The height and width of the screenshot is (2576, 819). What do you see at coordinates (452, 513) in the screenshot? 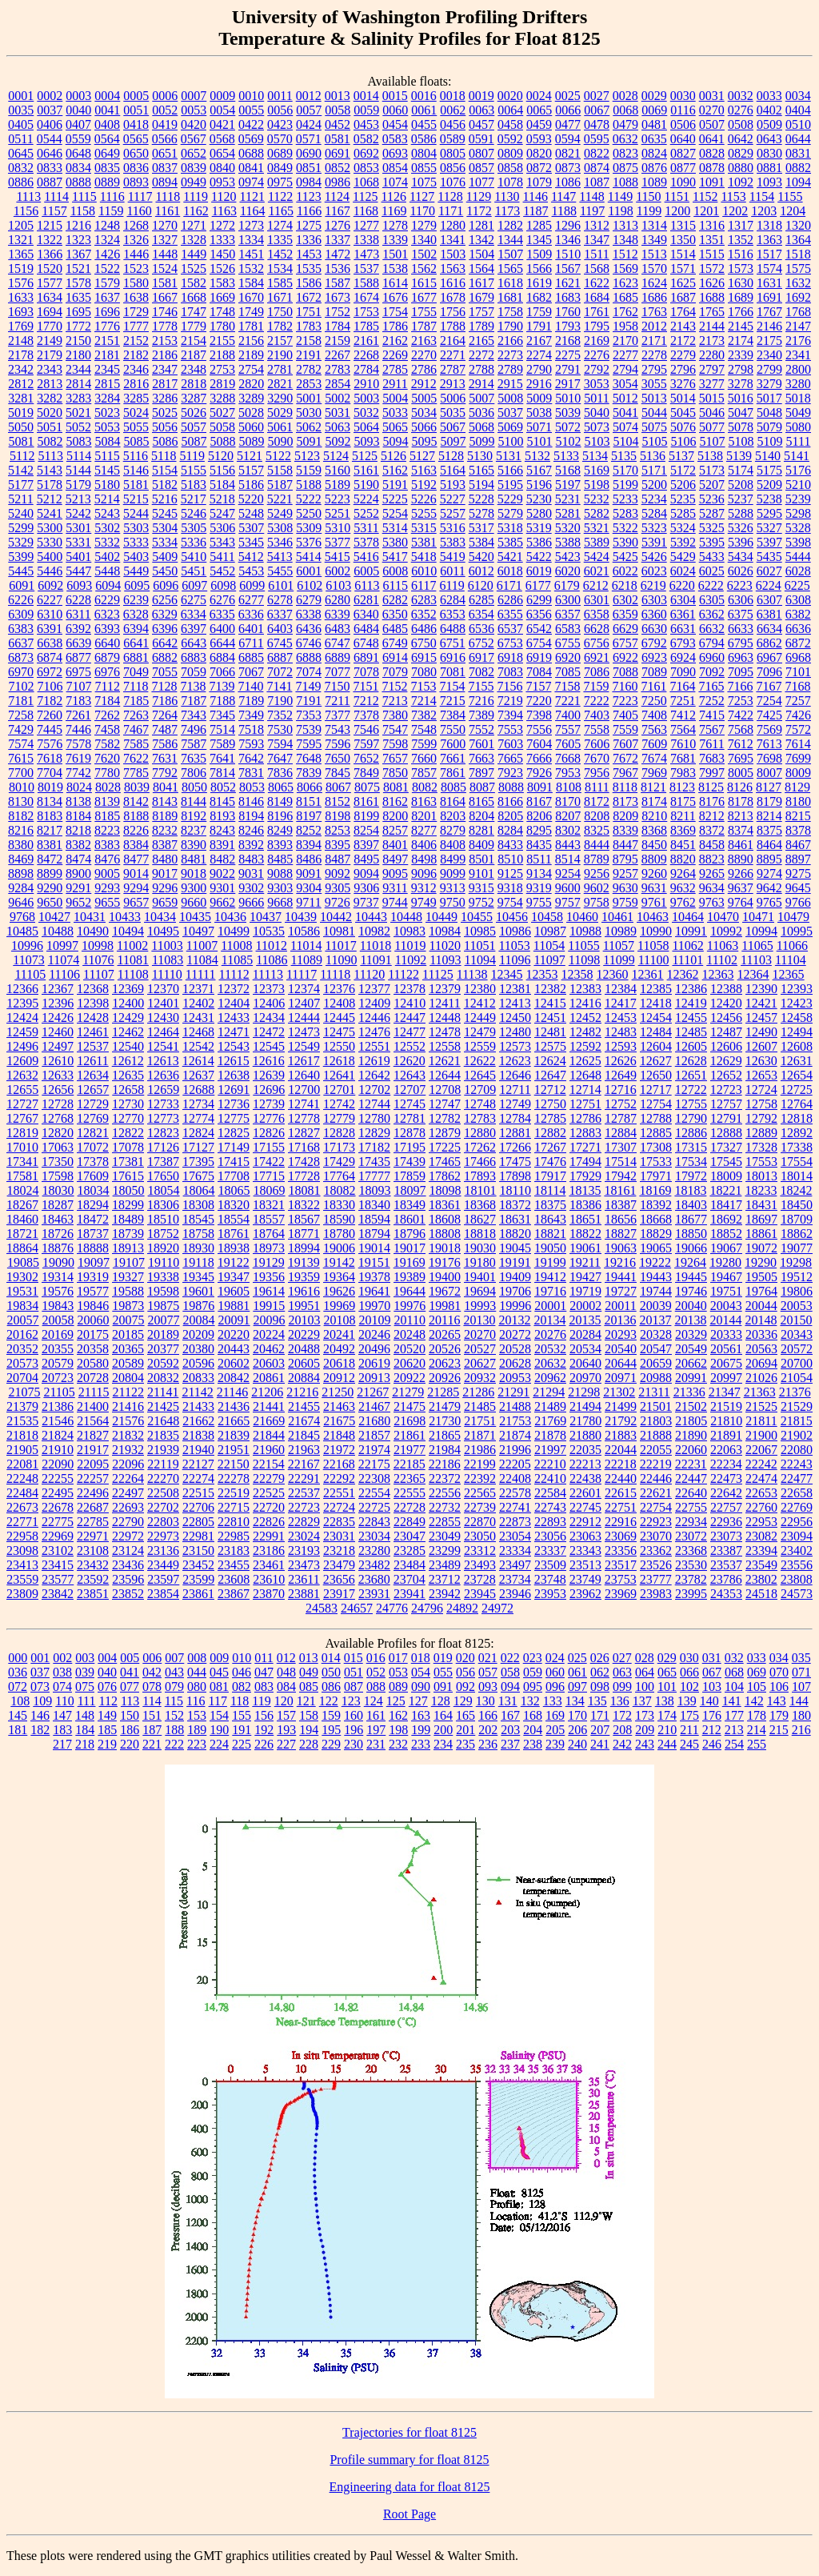
I see `5257` at bounding box center [452, 513].